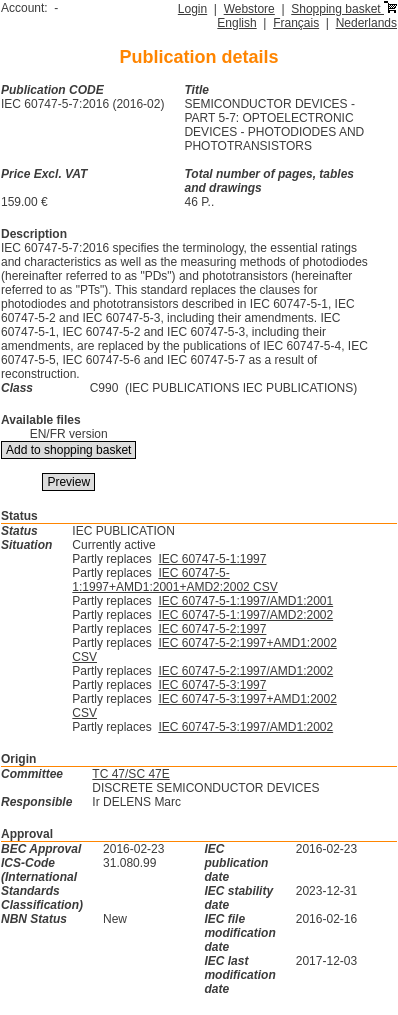 The image size is (398, 1015). I want to click on IEC 60747-5-2:1997, so click(212, 629).